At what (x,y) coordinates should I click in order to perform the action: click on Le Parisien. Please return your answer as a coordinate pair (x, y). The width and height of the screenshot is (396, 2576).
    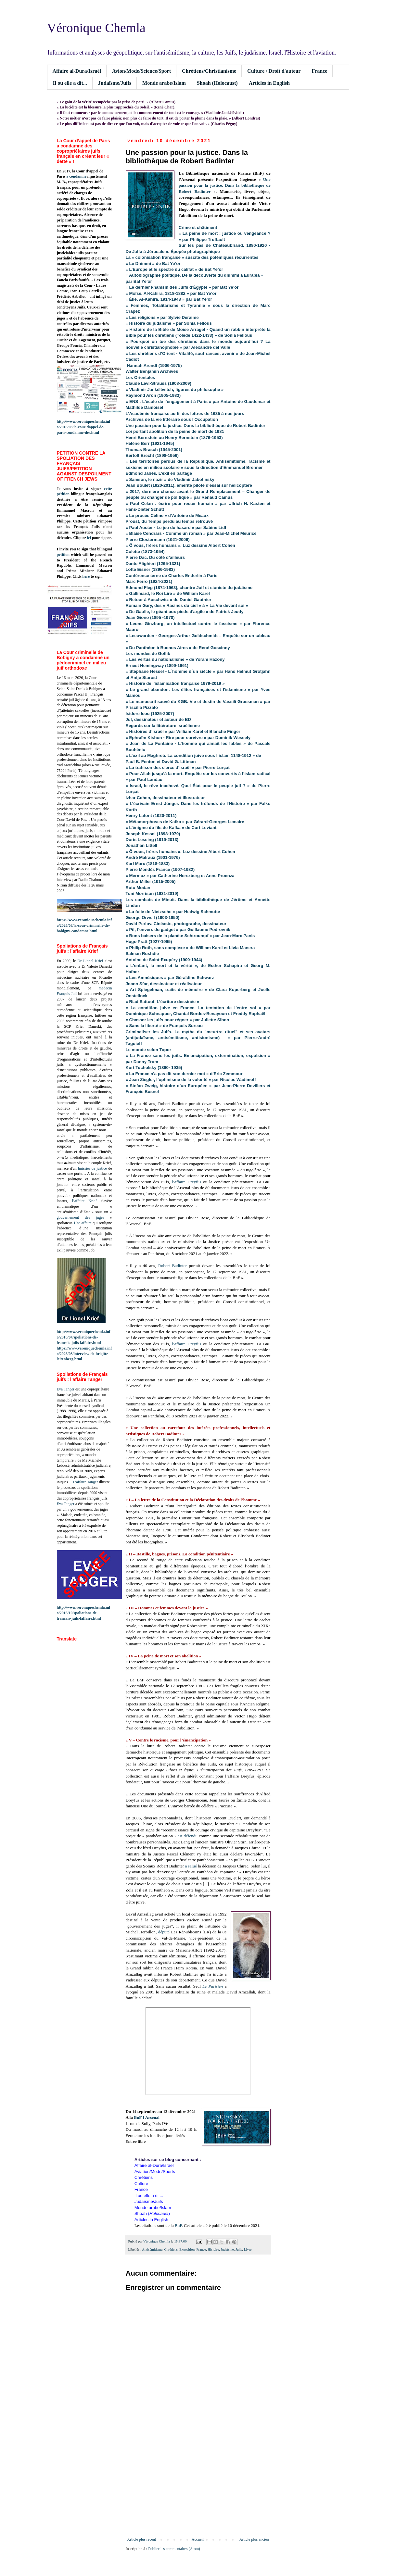
    Looking at the image, I should click on (212, 1986).